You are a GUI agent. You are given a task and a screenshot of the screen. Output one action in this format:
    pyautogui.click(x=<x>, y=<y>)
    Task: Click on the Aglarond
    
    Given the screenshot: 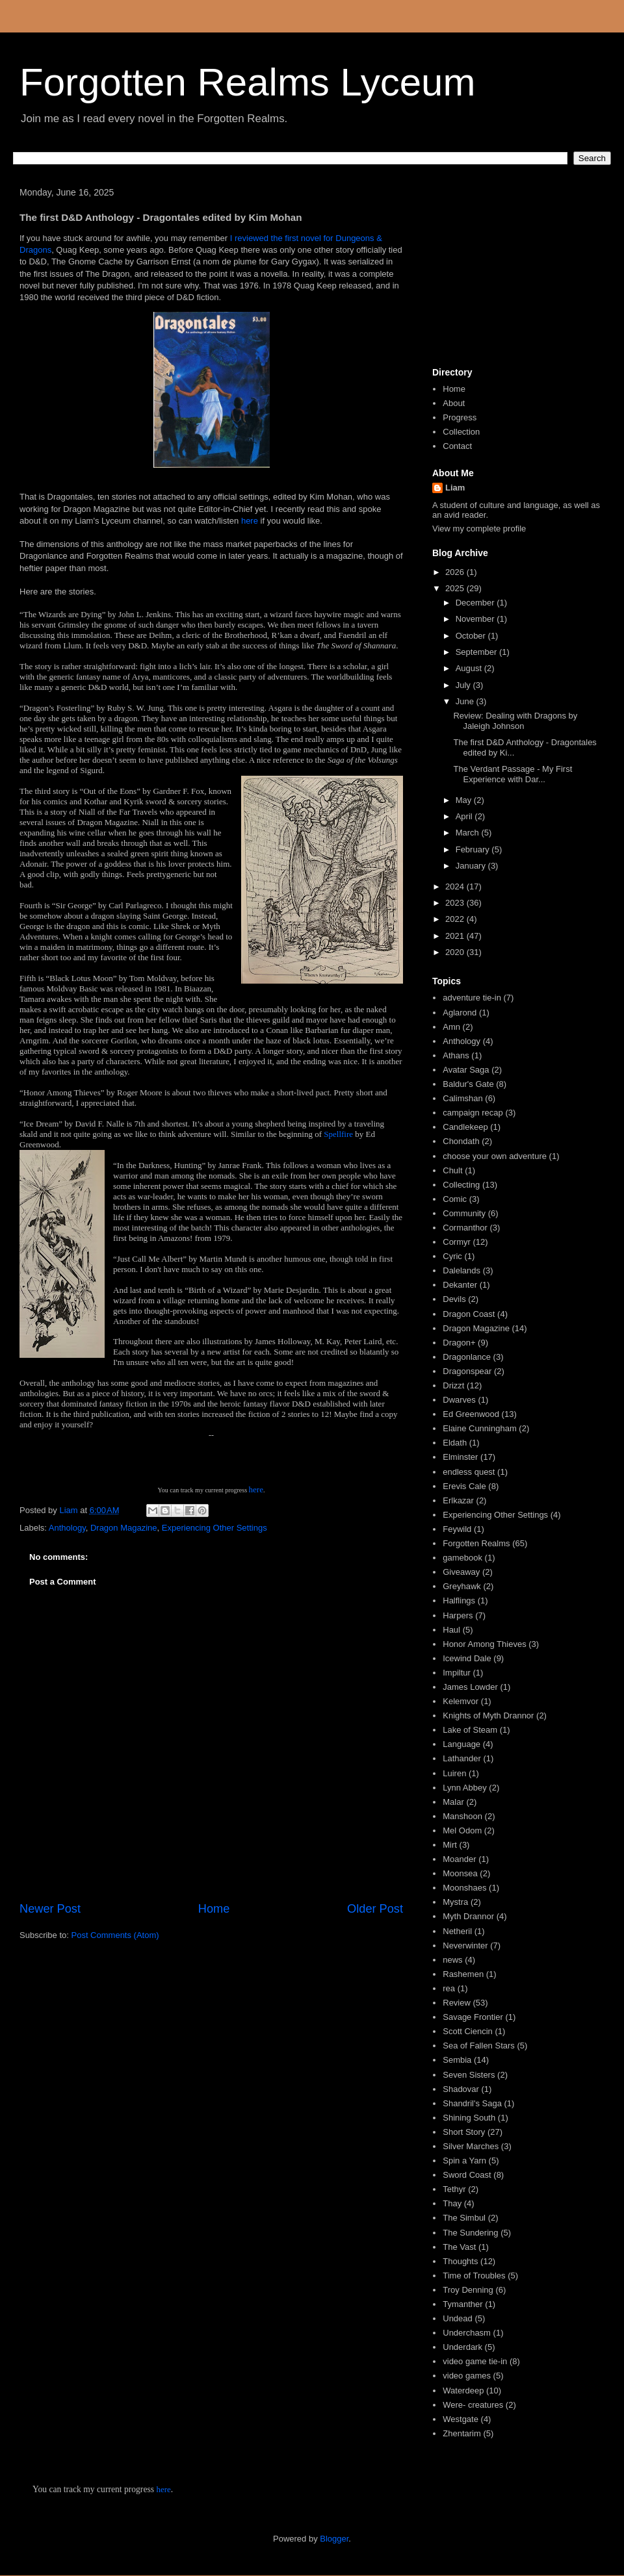 What is the action you would take?
    pyautogui.click(x=459, y=1012)
    